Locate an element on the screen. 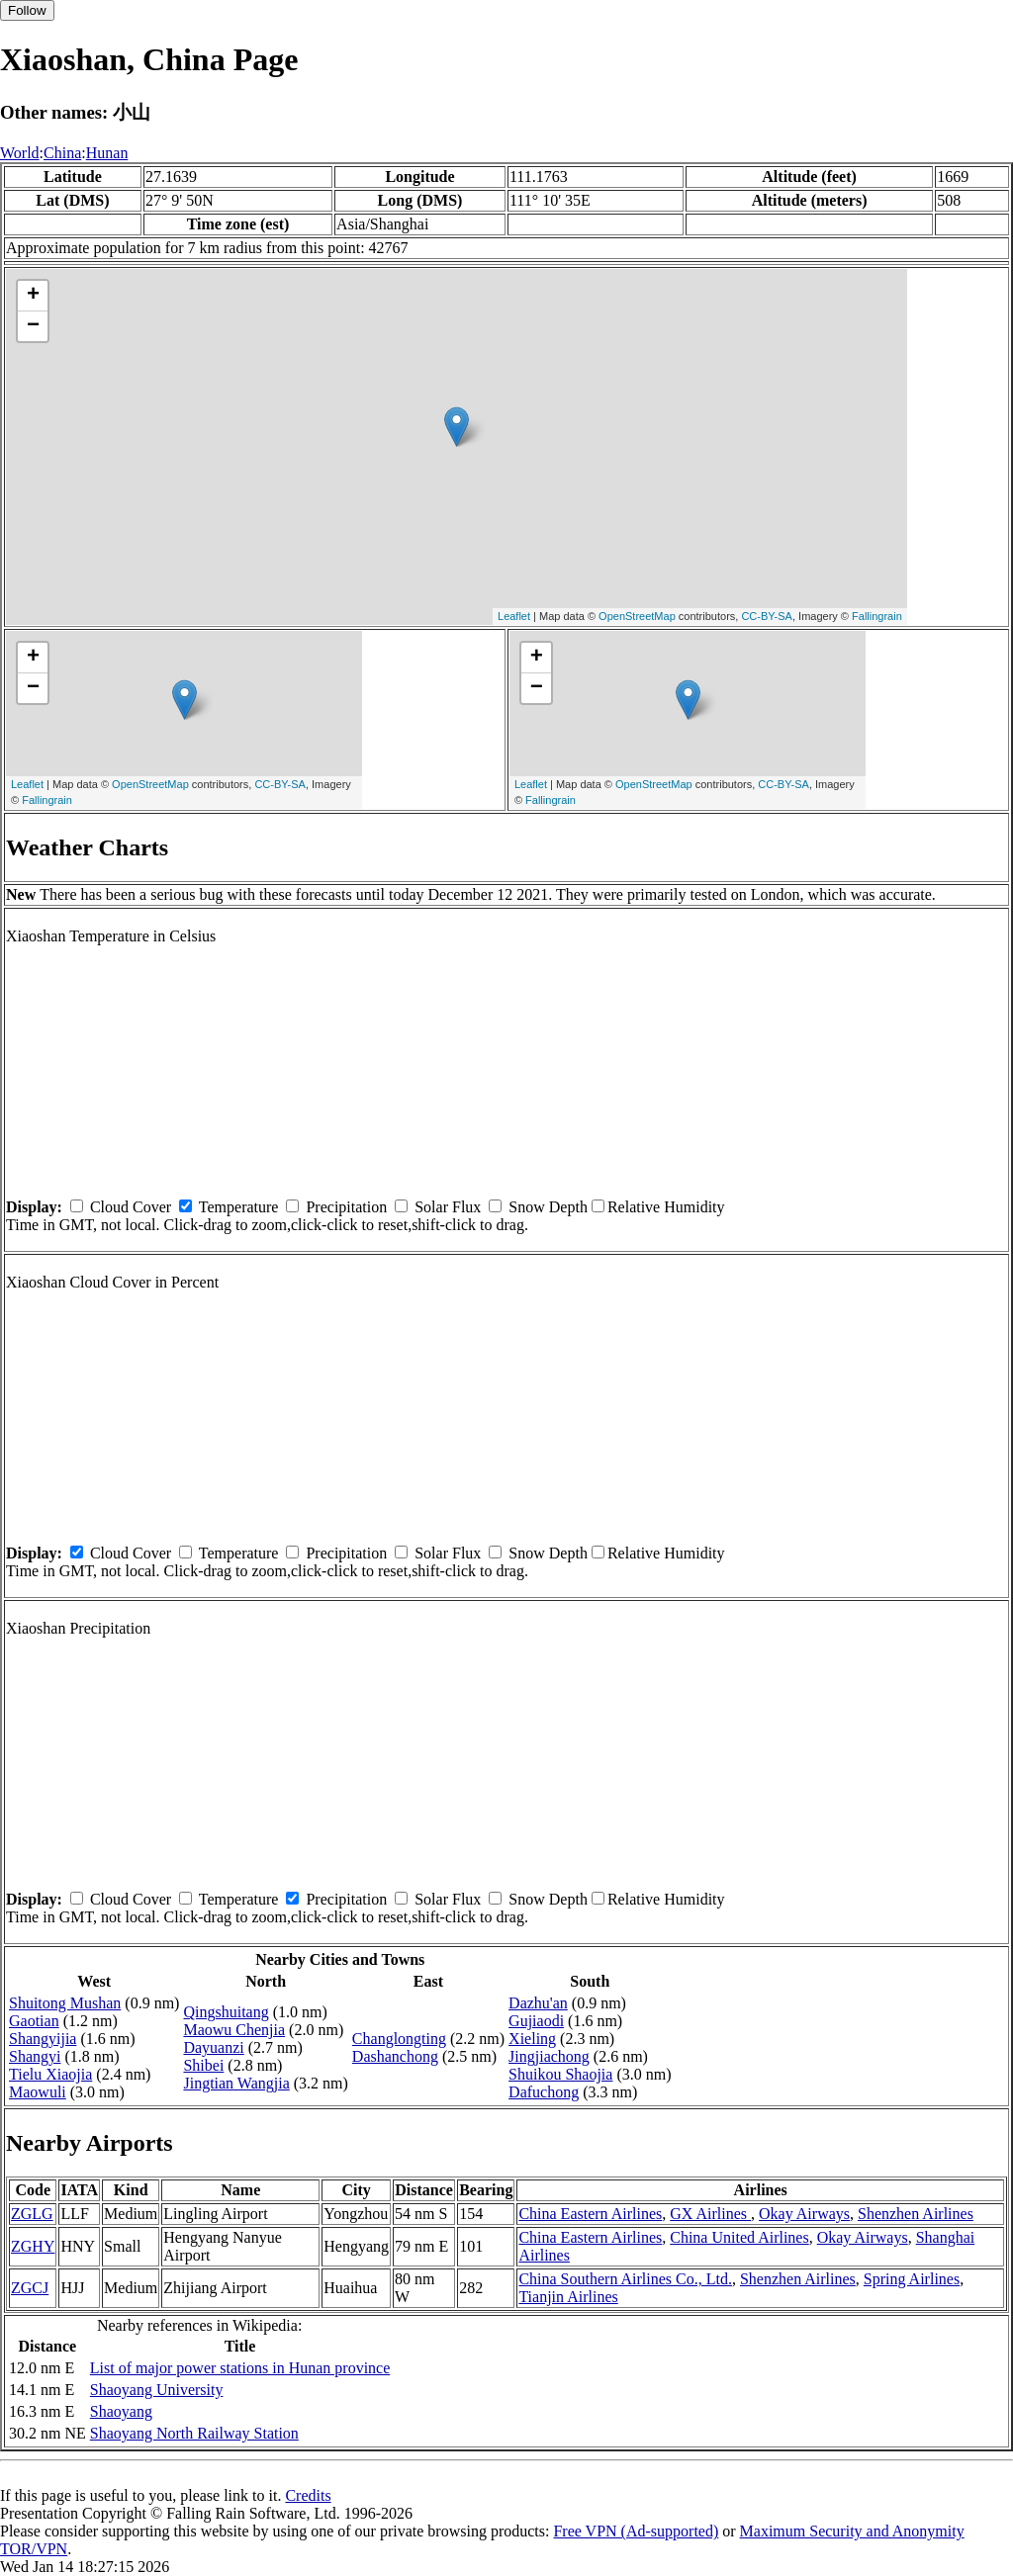 This screenshot has width=1013, height=2576. Dayuanzi is located at coordinates (213, 2047).